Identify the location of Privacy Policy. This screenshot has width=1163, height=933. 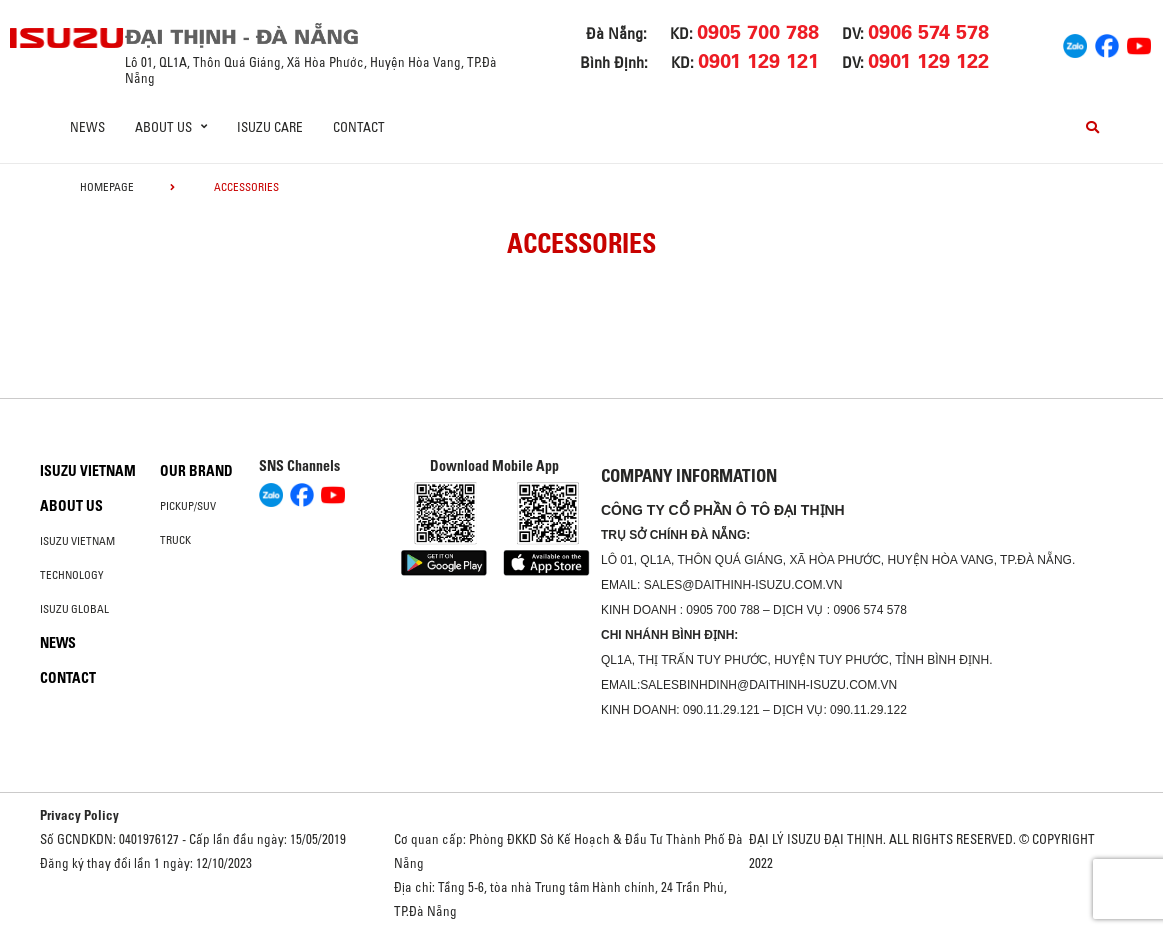
(79, 815).